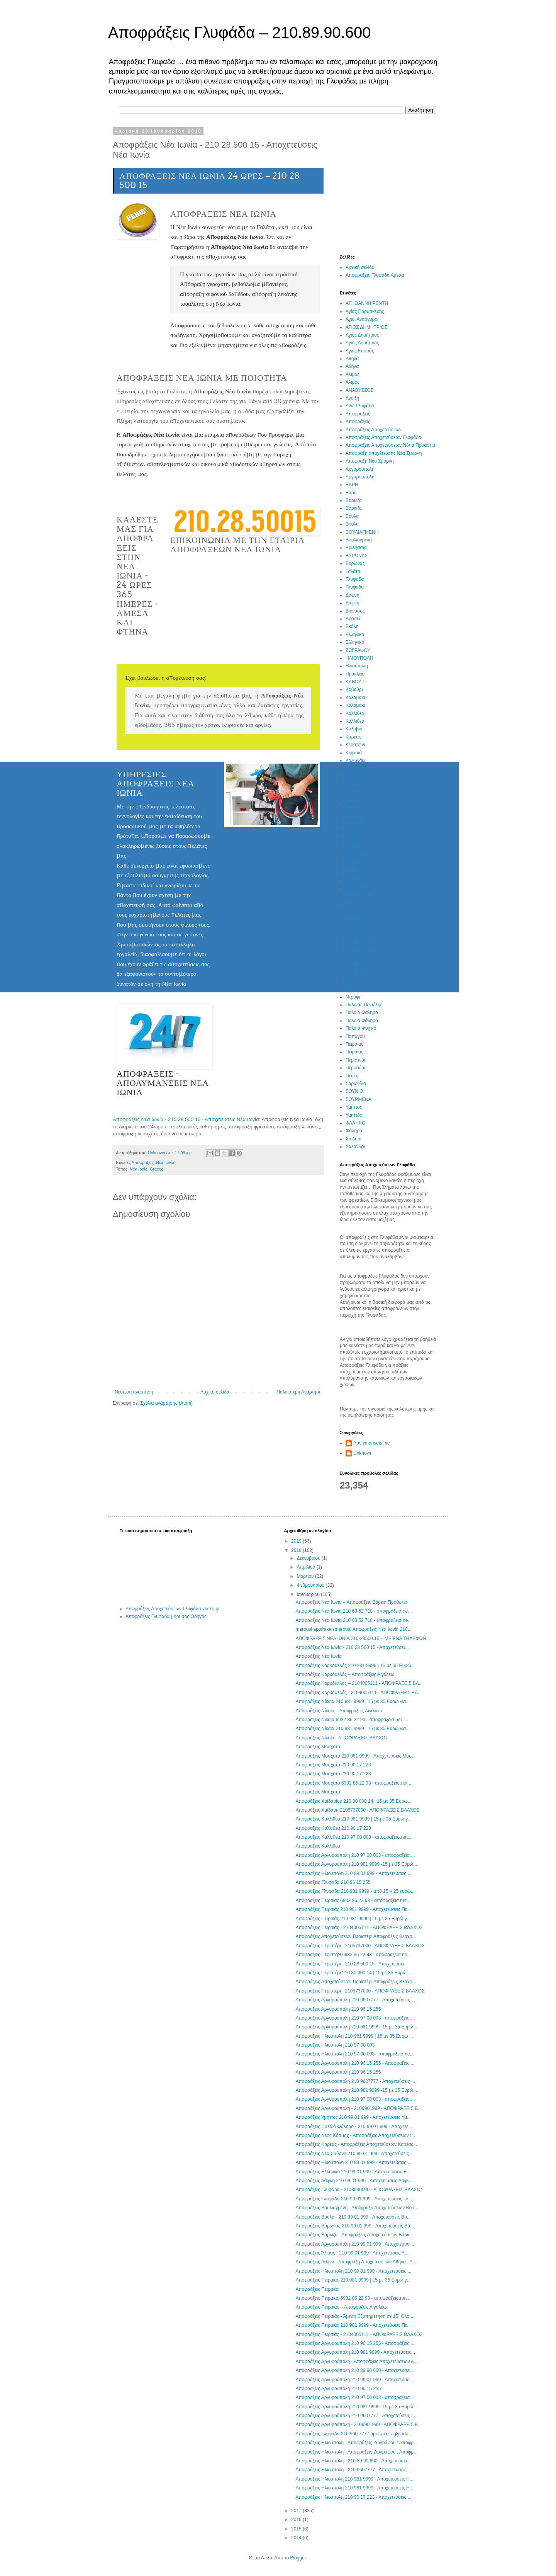  What do you see at coordinates (360, 886) in the screenshot?
I see `νεα Ερυθραία` at bounding box center [360, 886].